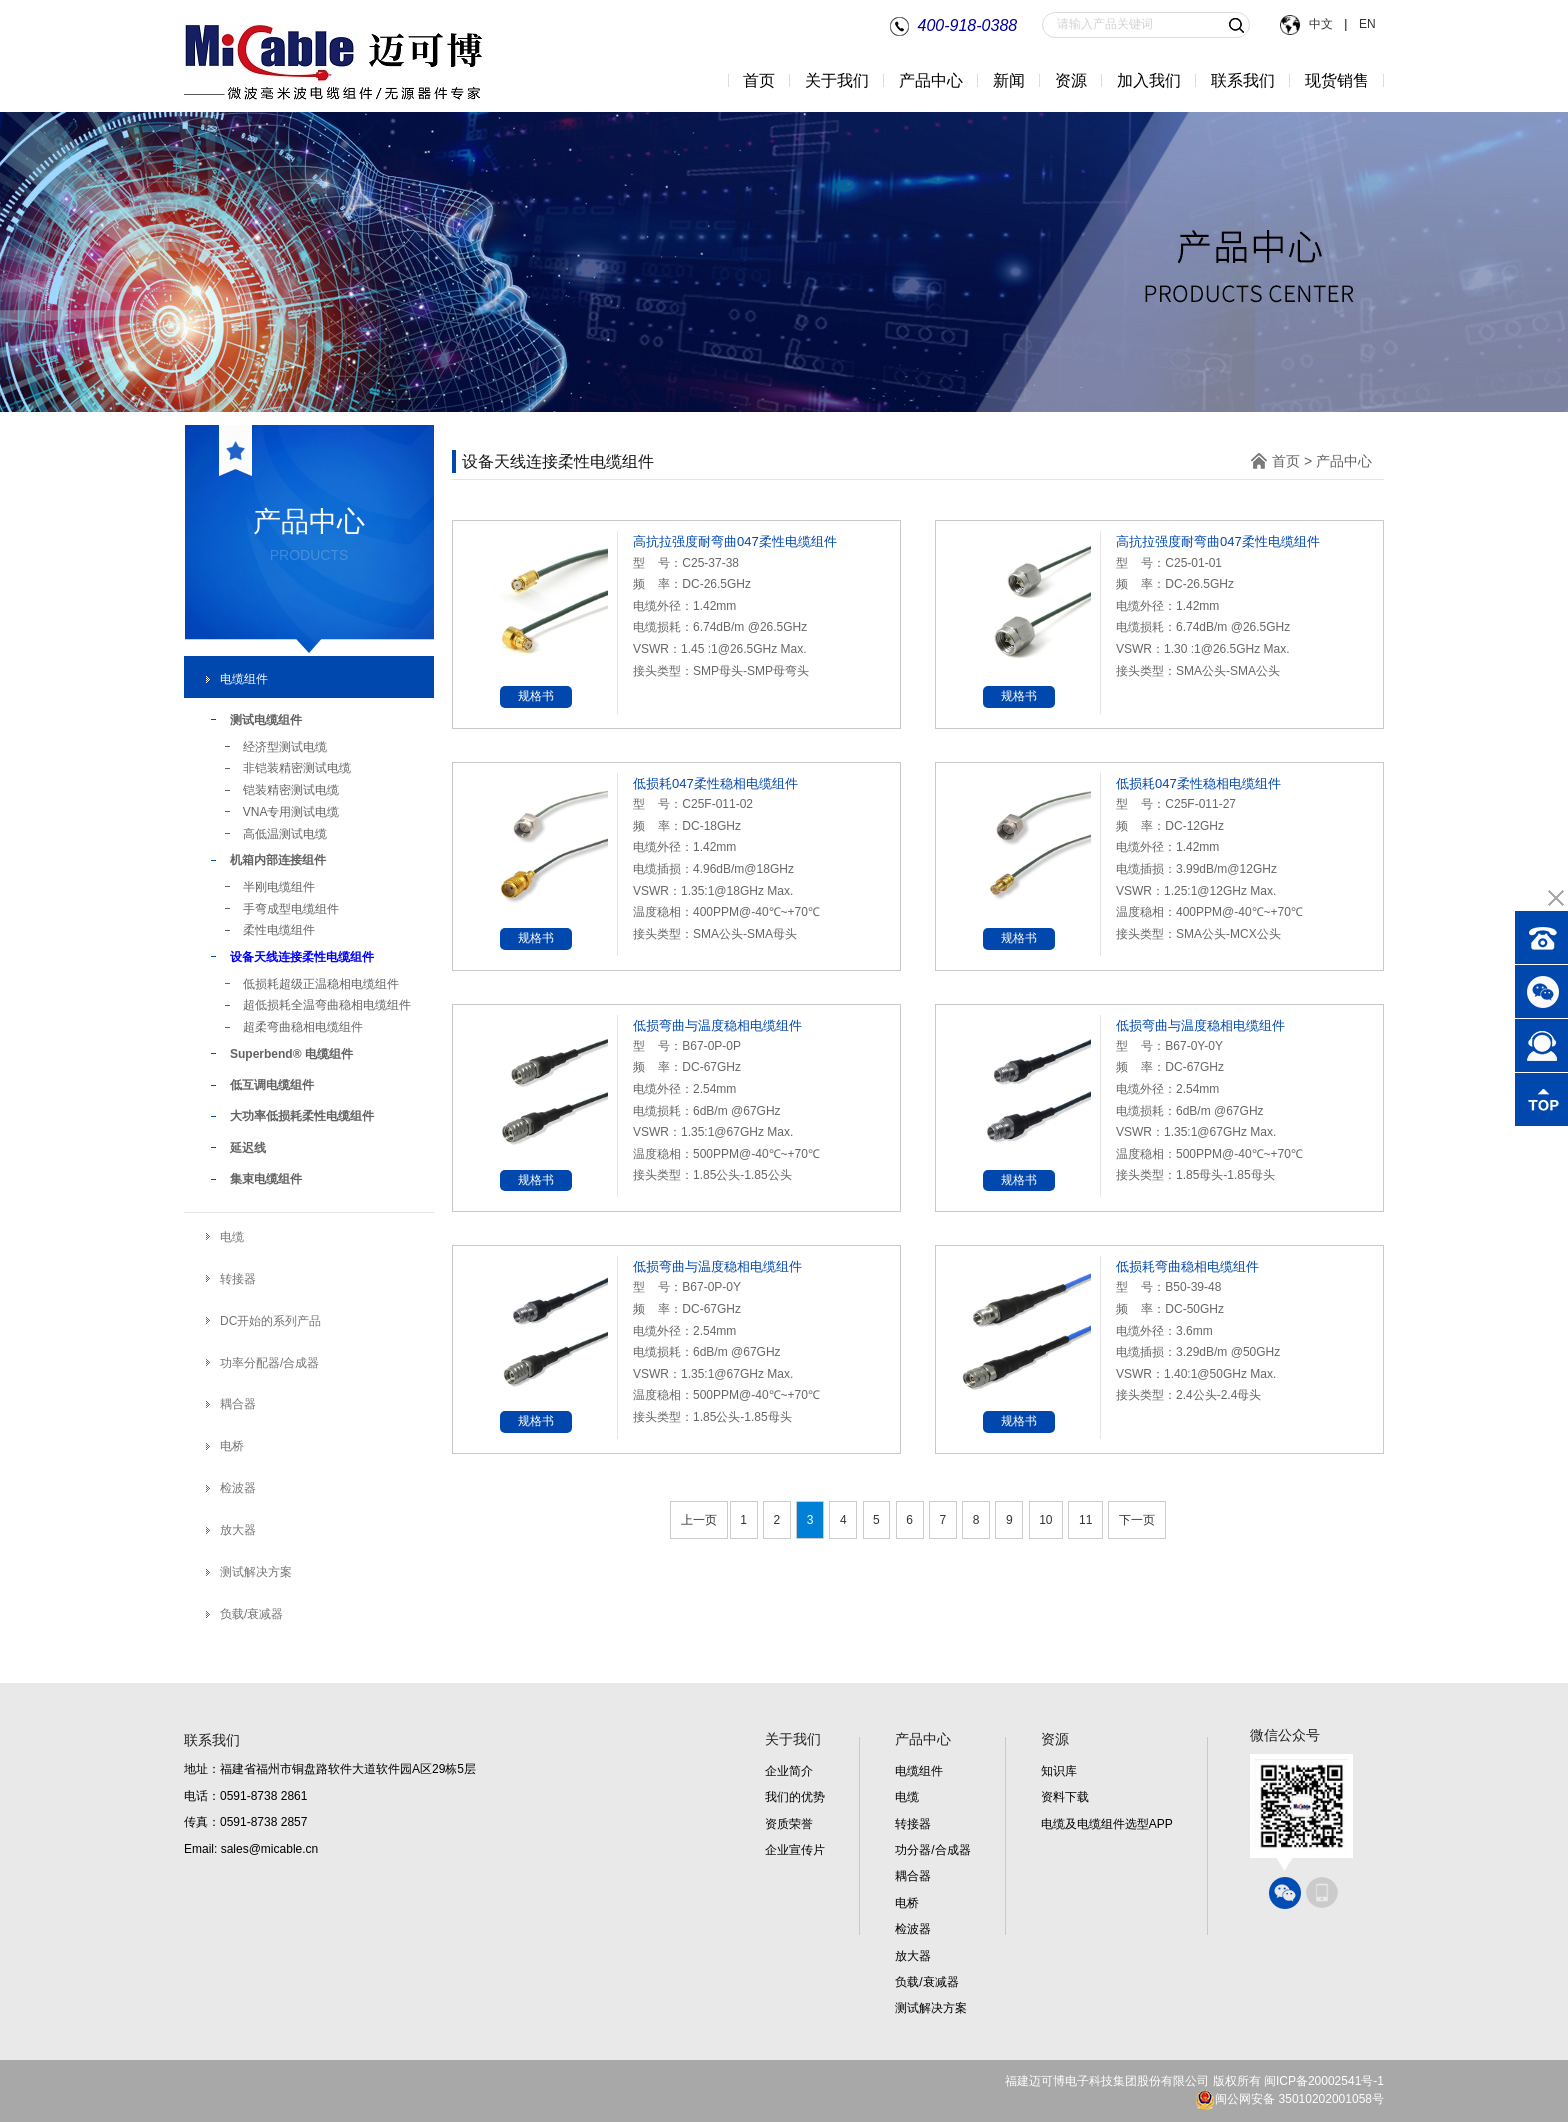 This screenshot has height=2122, width=1568. I want to click on 柔性电缆组件, so click(279, 930).